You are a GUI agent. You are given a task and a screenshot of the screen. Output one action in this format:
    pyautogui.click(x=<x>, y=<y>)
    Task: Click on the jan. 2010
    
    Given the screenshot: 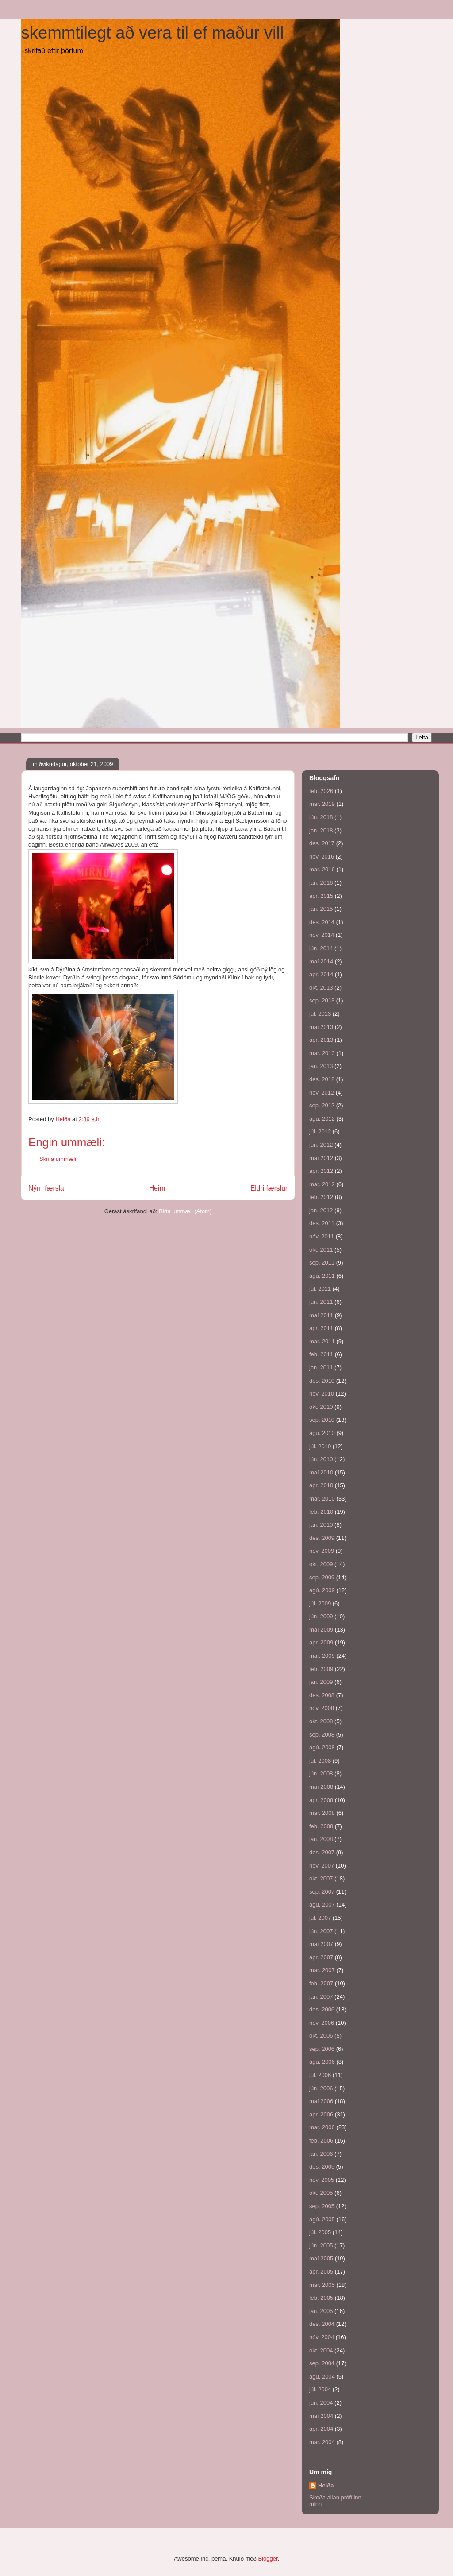 What is the action you would take?
    pyautogui.click(x=321, y=1524)
    